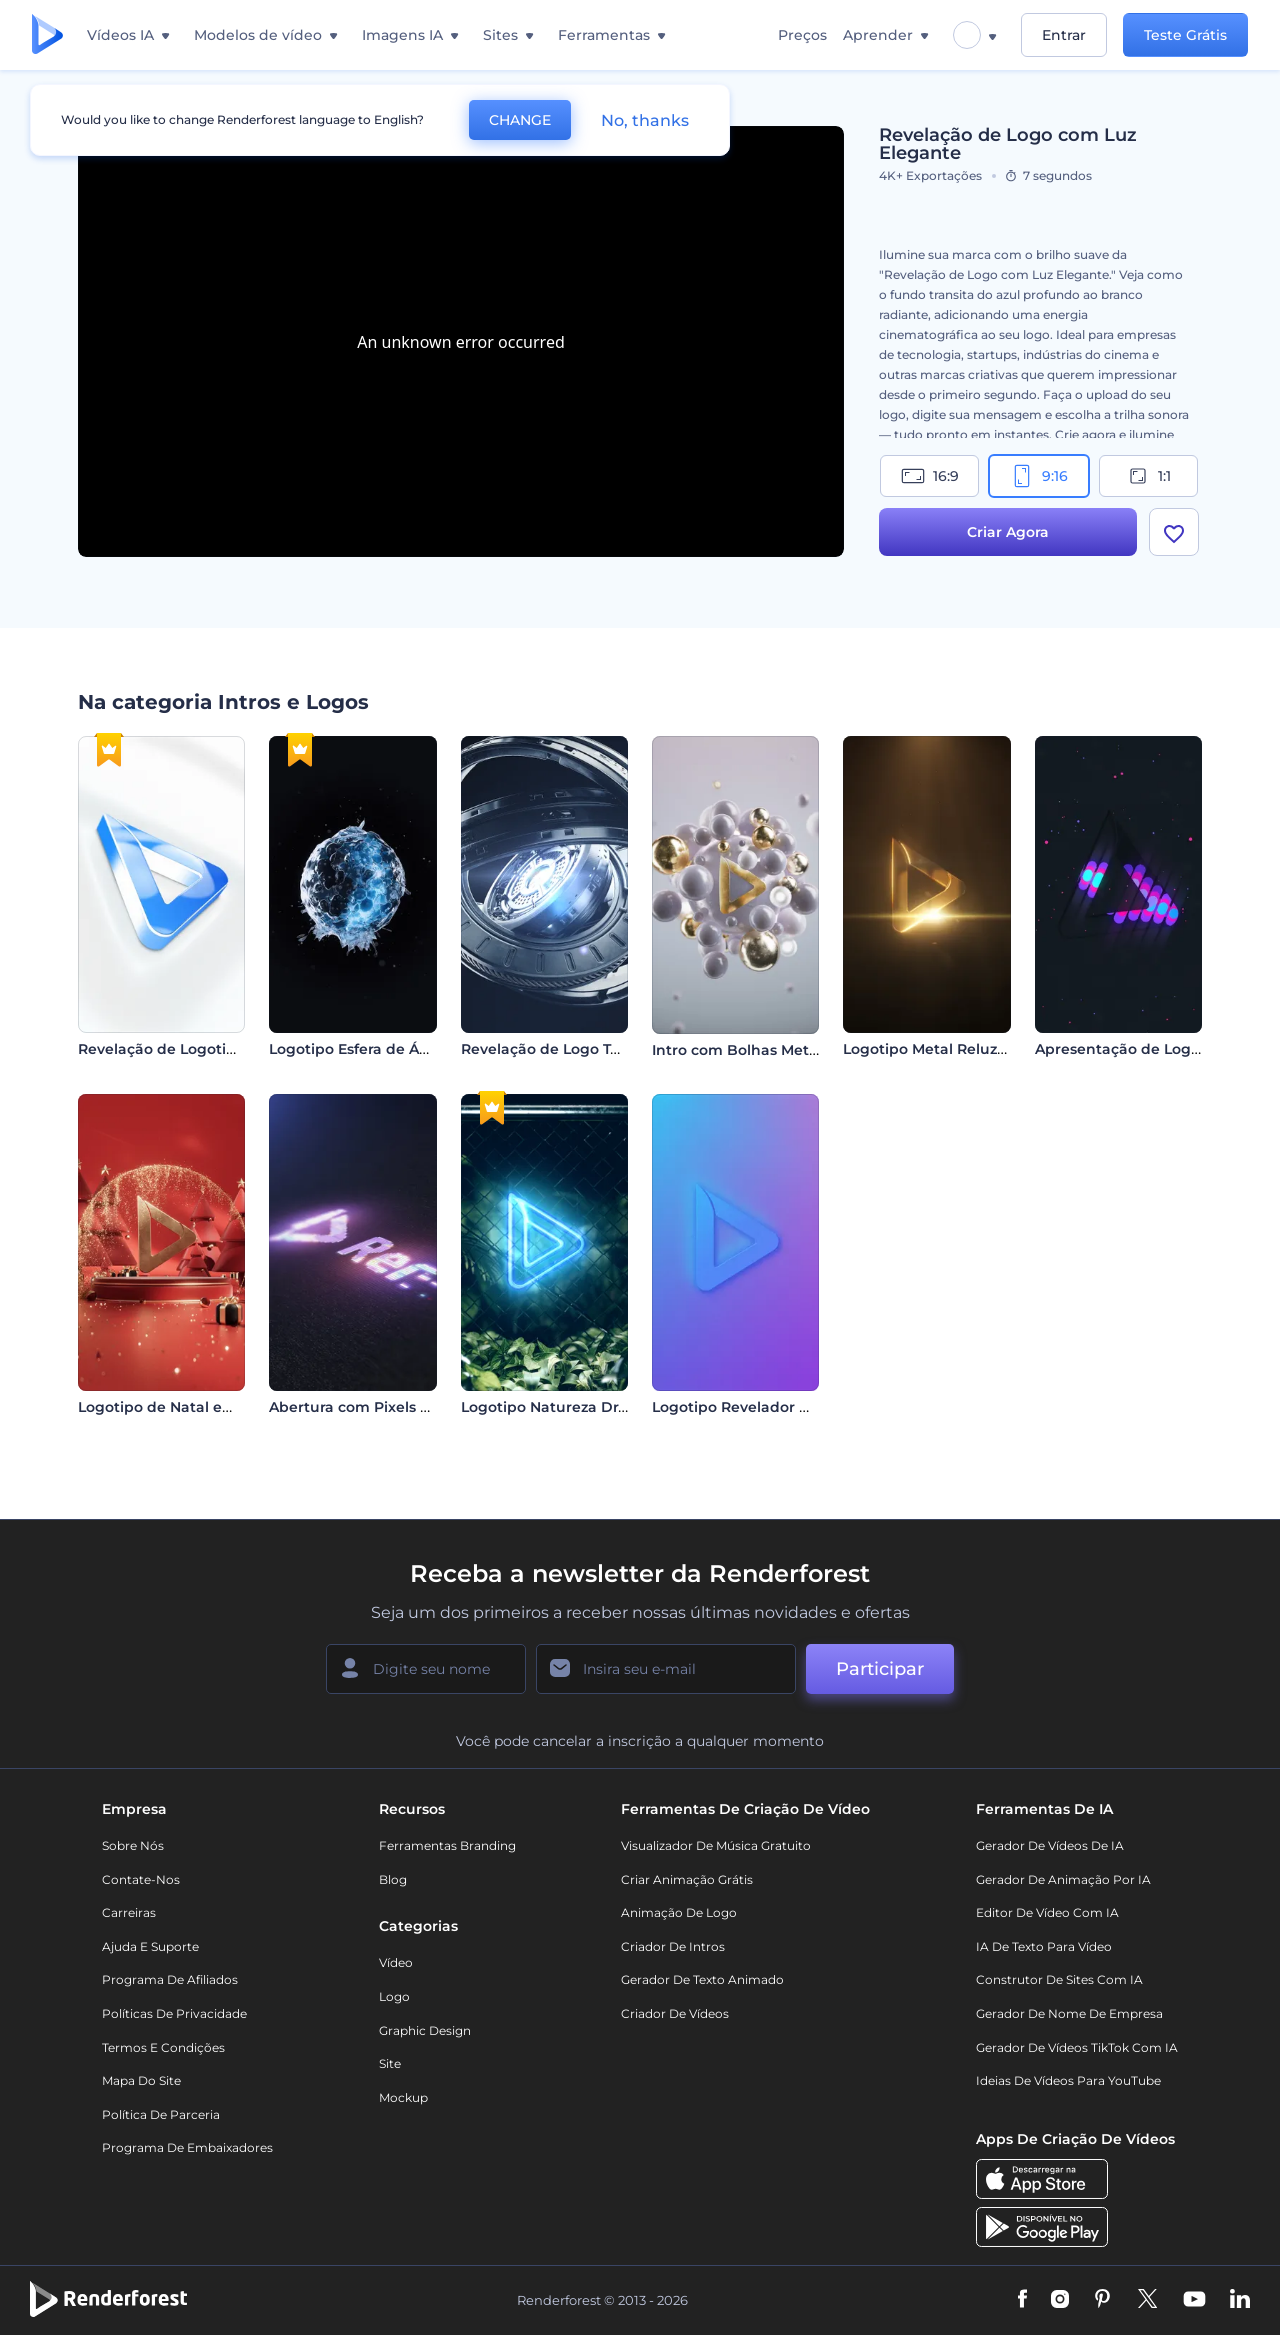 Image resolution: width=1280 pixels, height=2335 pixels. Describe the element at coordinates (174, 2013) in the screenshot. I see `Políticas de privacidade` at that location.